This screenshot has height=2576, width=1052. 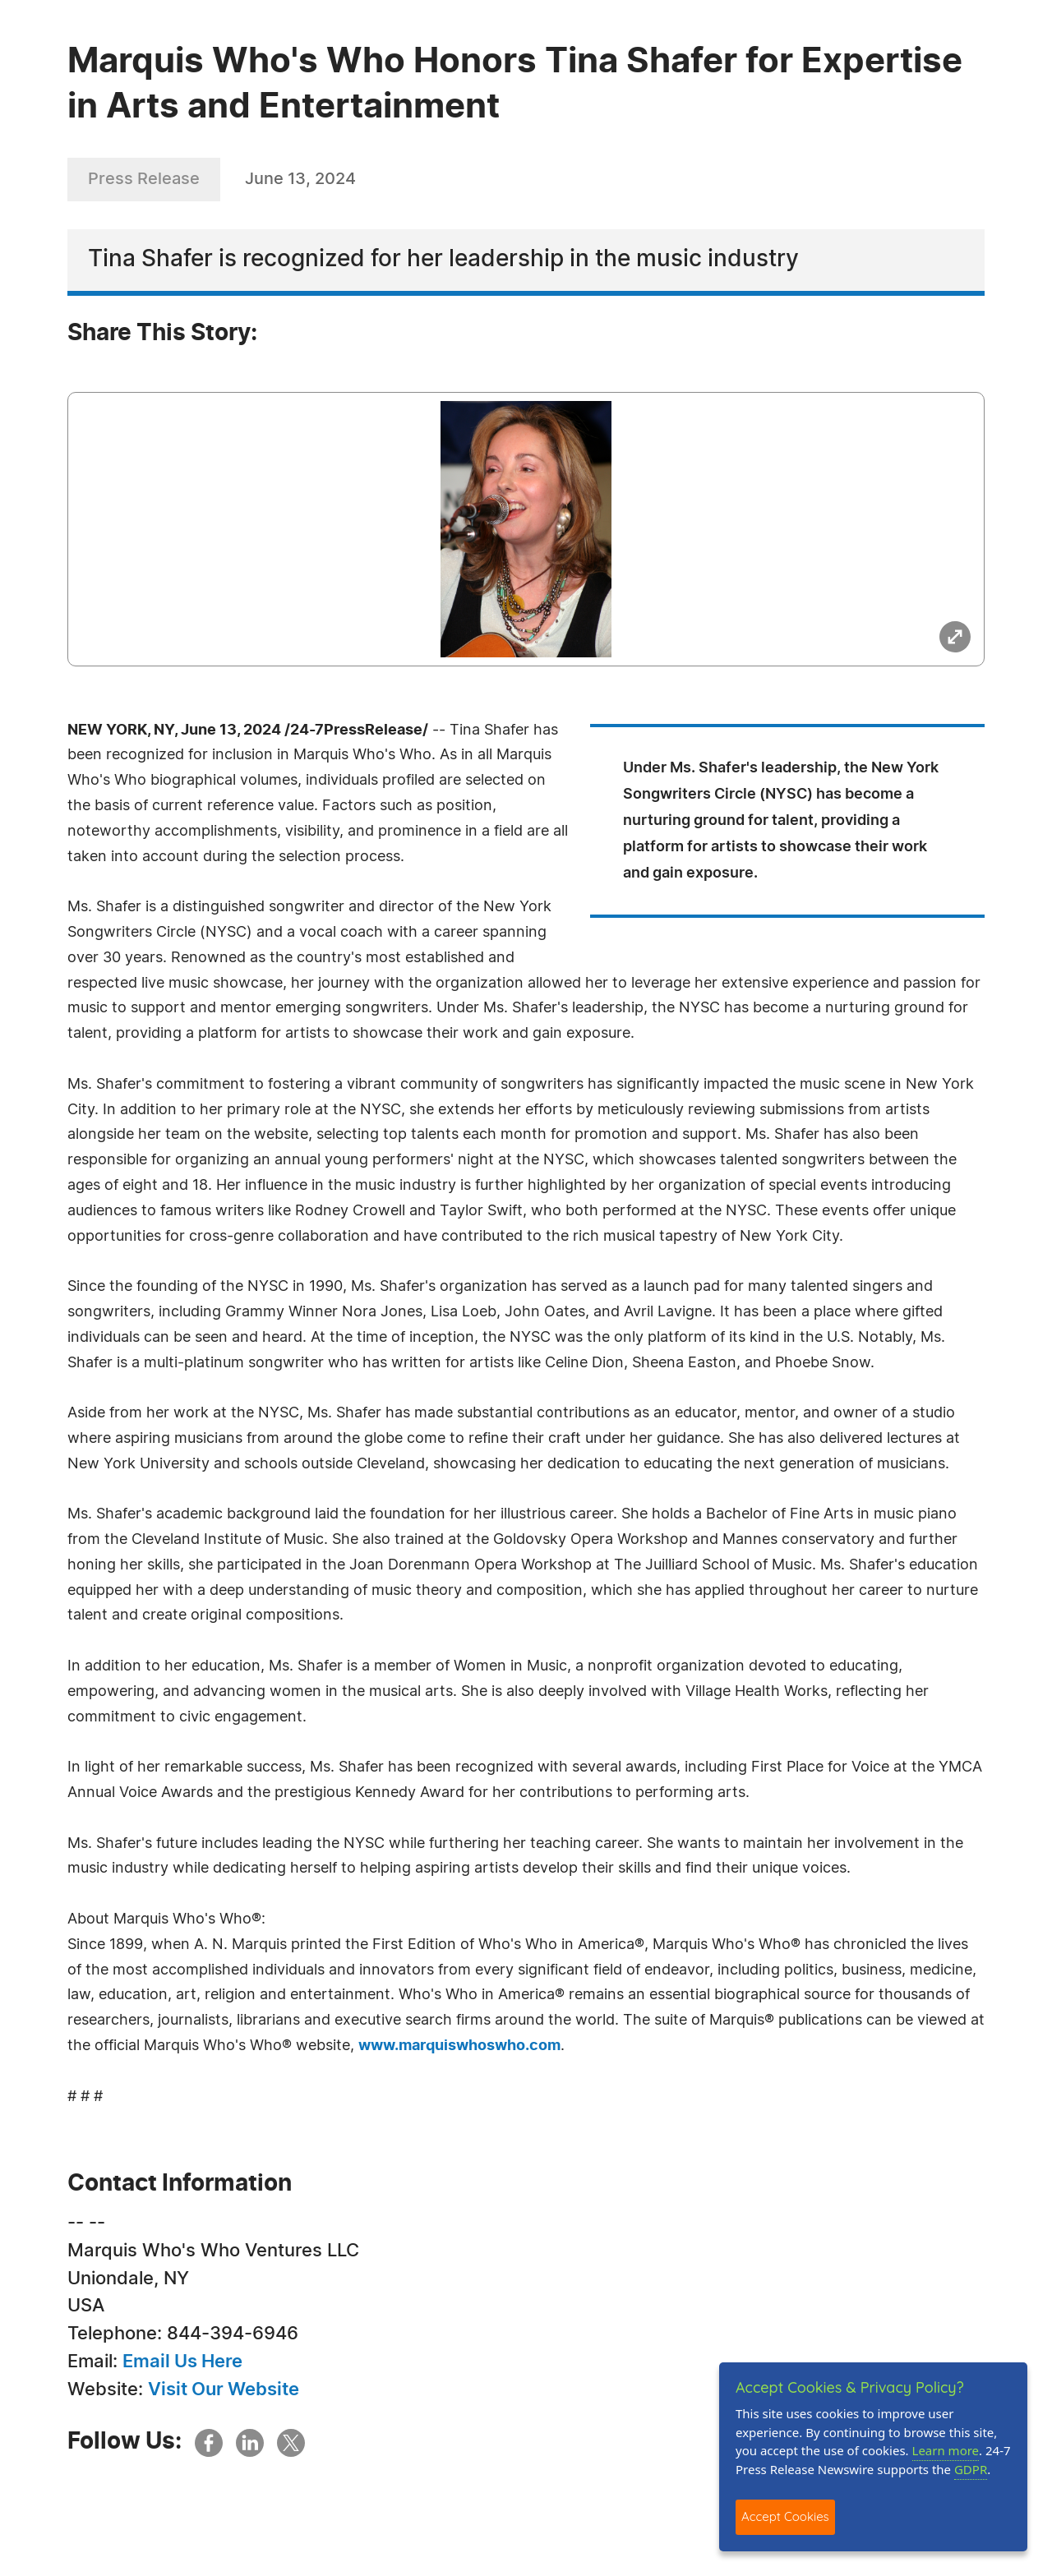 What do you see at coordinates (182, 2362) in the screenshot?
I see `Email Us Here` at bounding box center [182, 2362].